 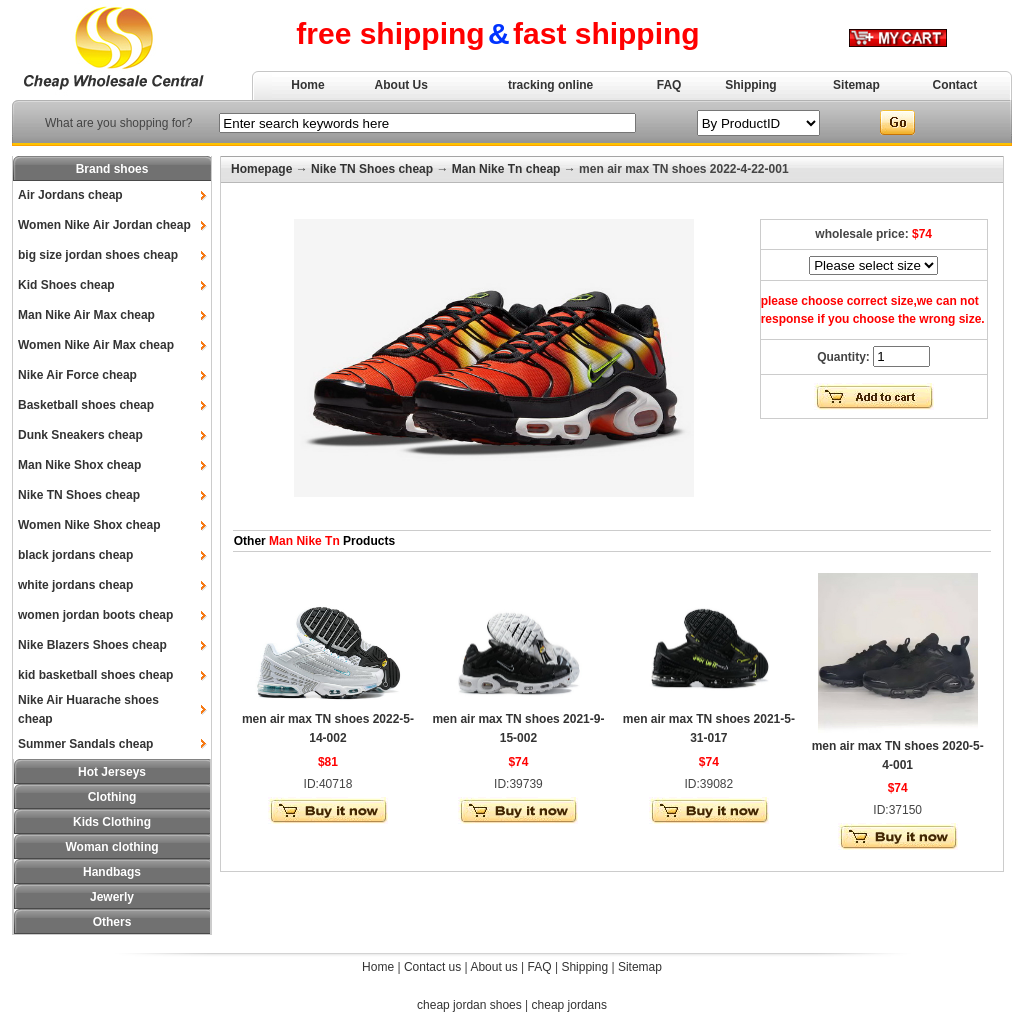 I want to click on Sitemap, so click(x=856, y=85).